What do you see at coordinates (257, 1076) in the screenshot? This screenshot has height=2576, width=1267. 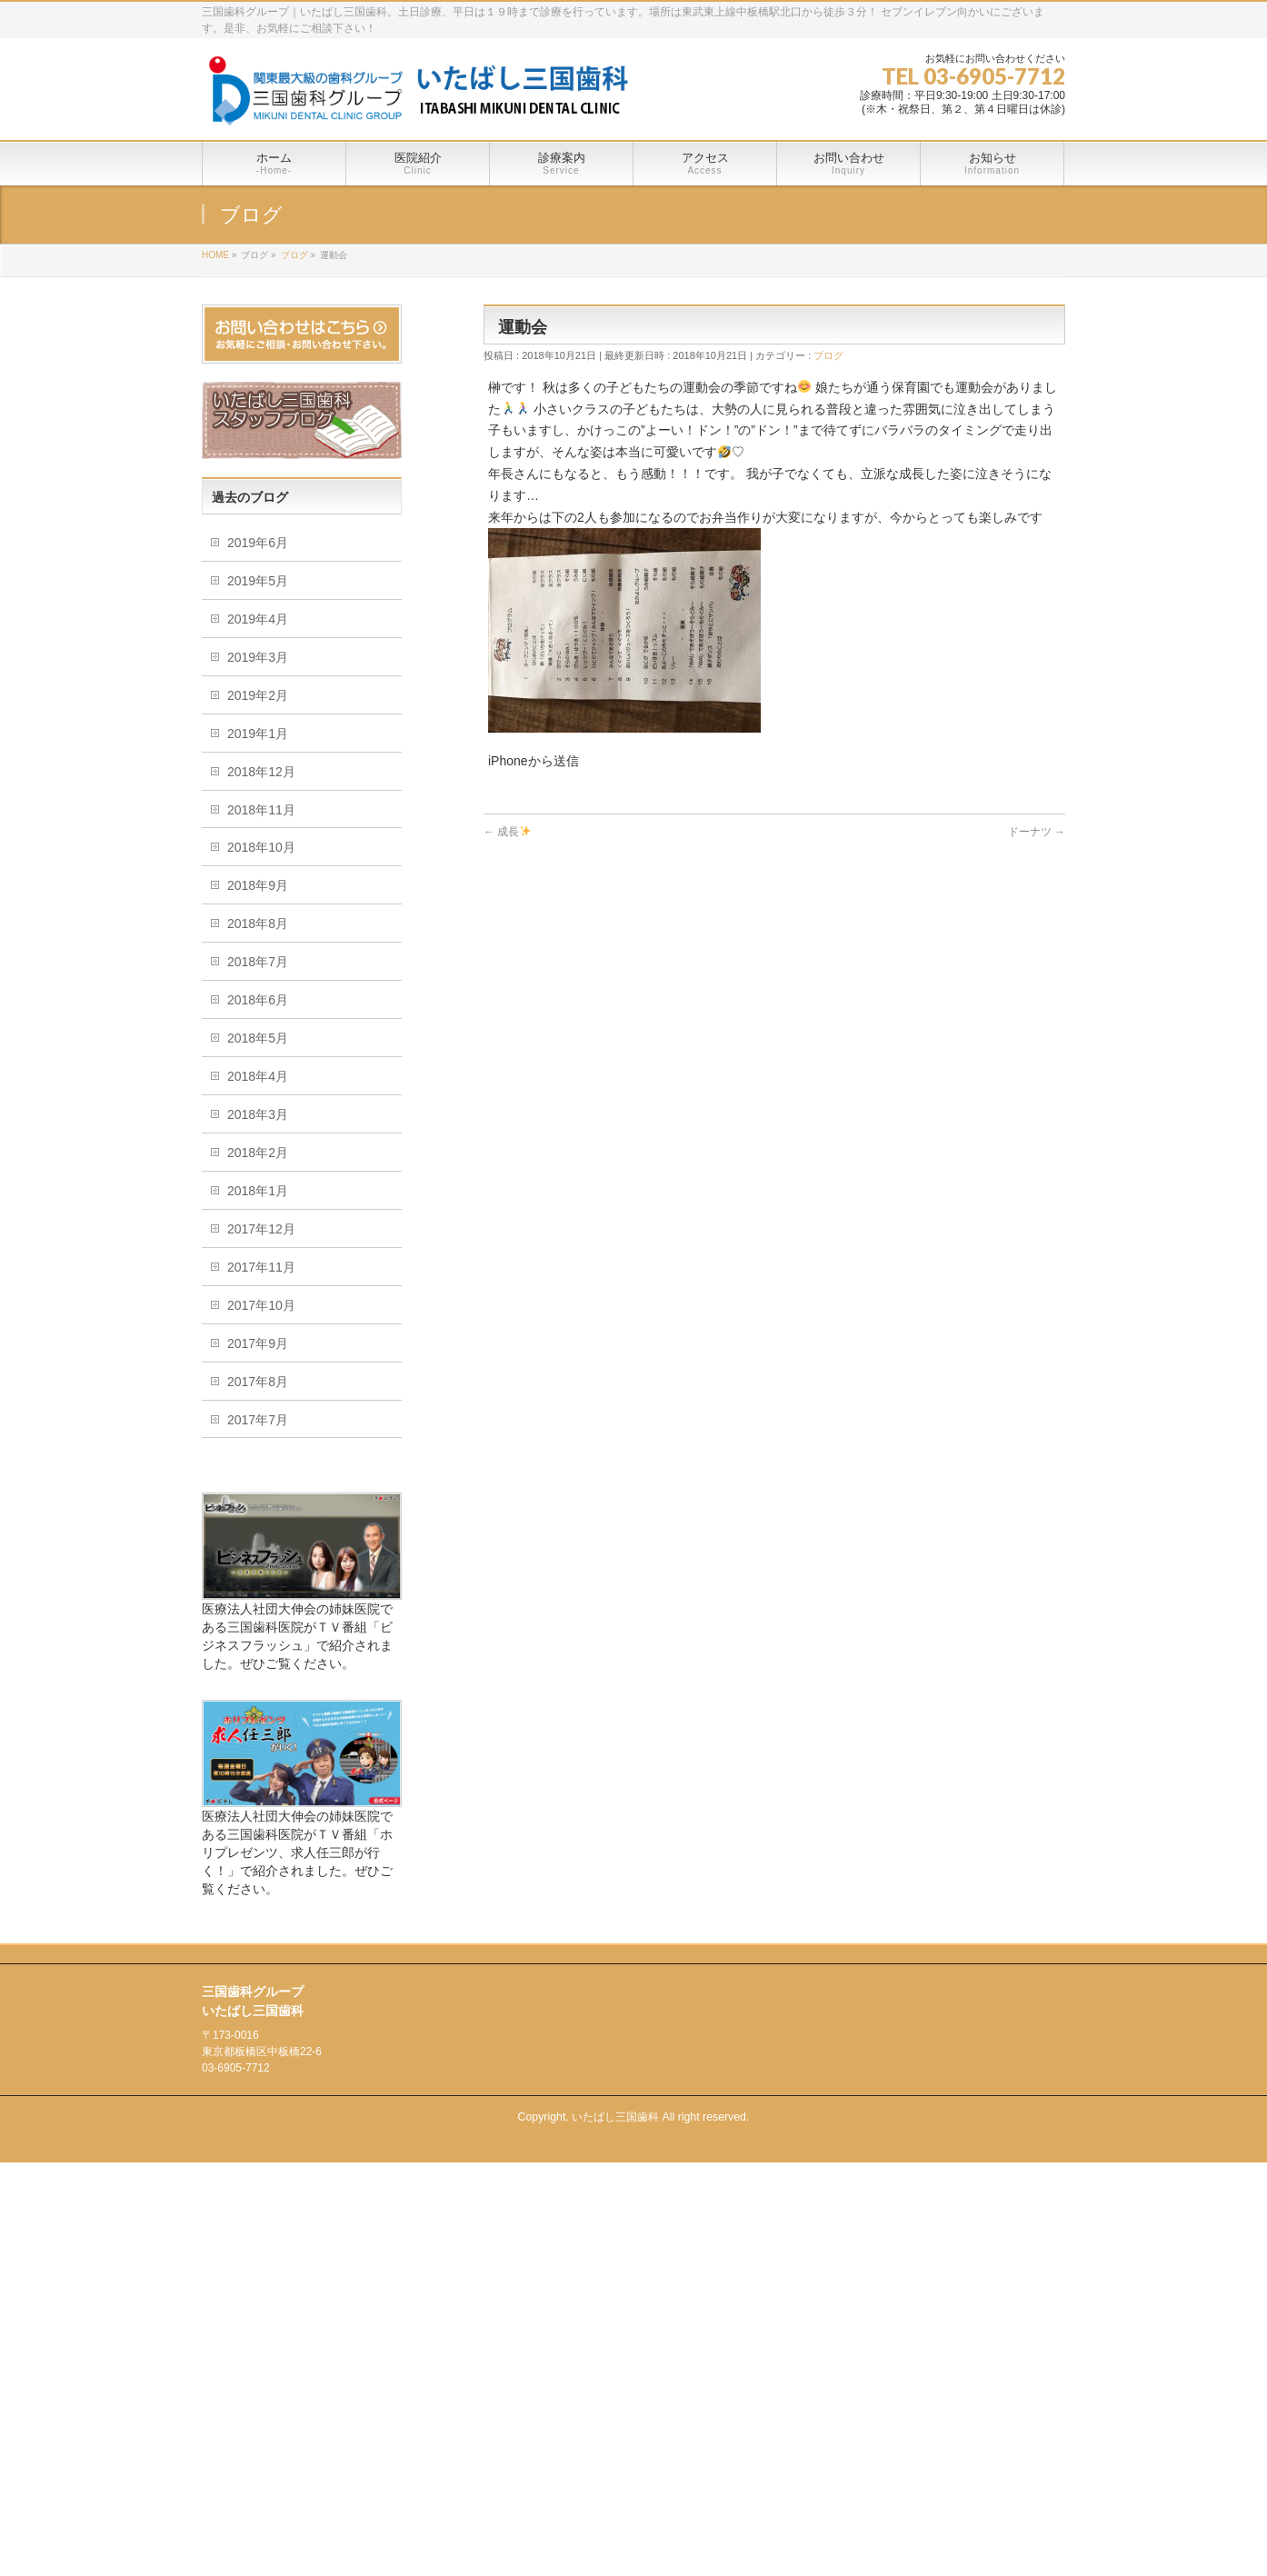 I see `2018年4月` at bounding box center [257, 1076].